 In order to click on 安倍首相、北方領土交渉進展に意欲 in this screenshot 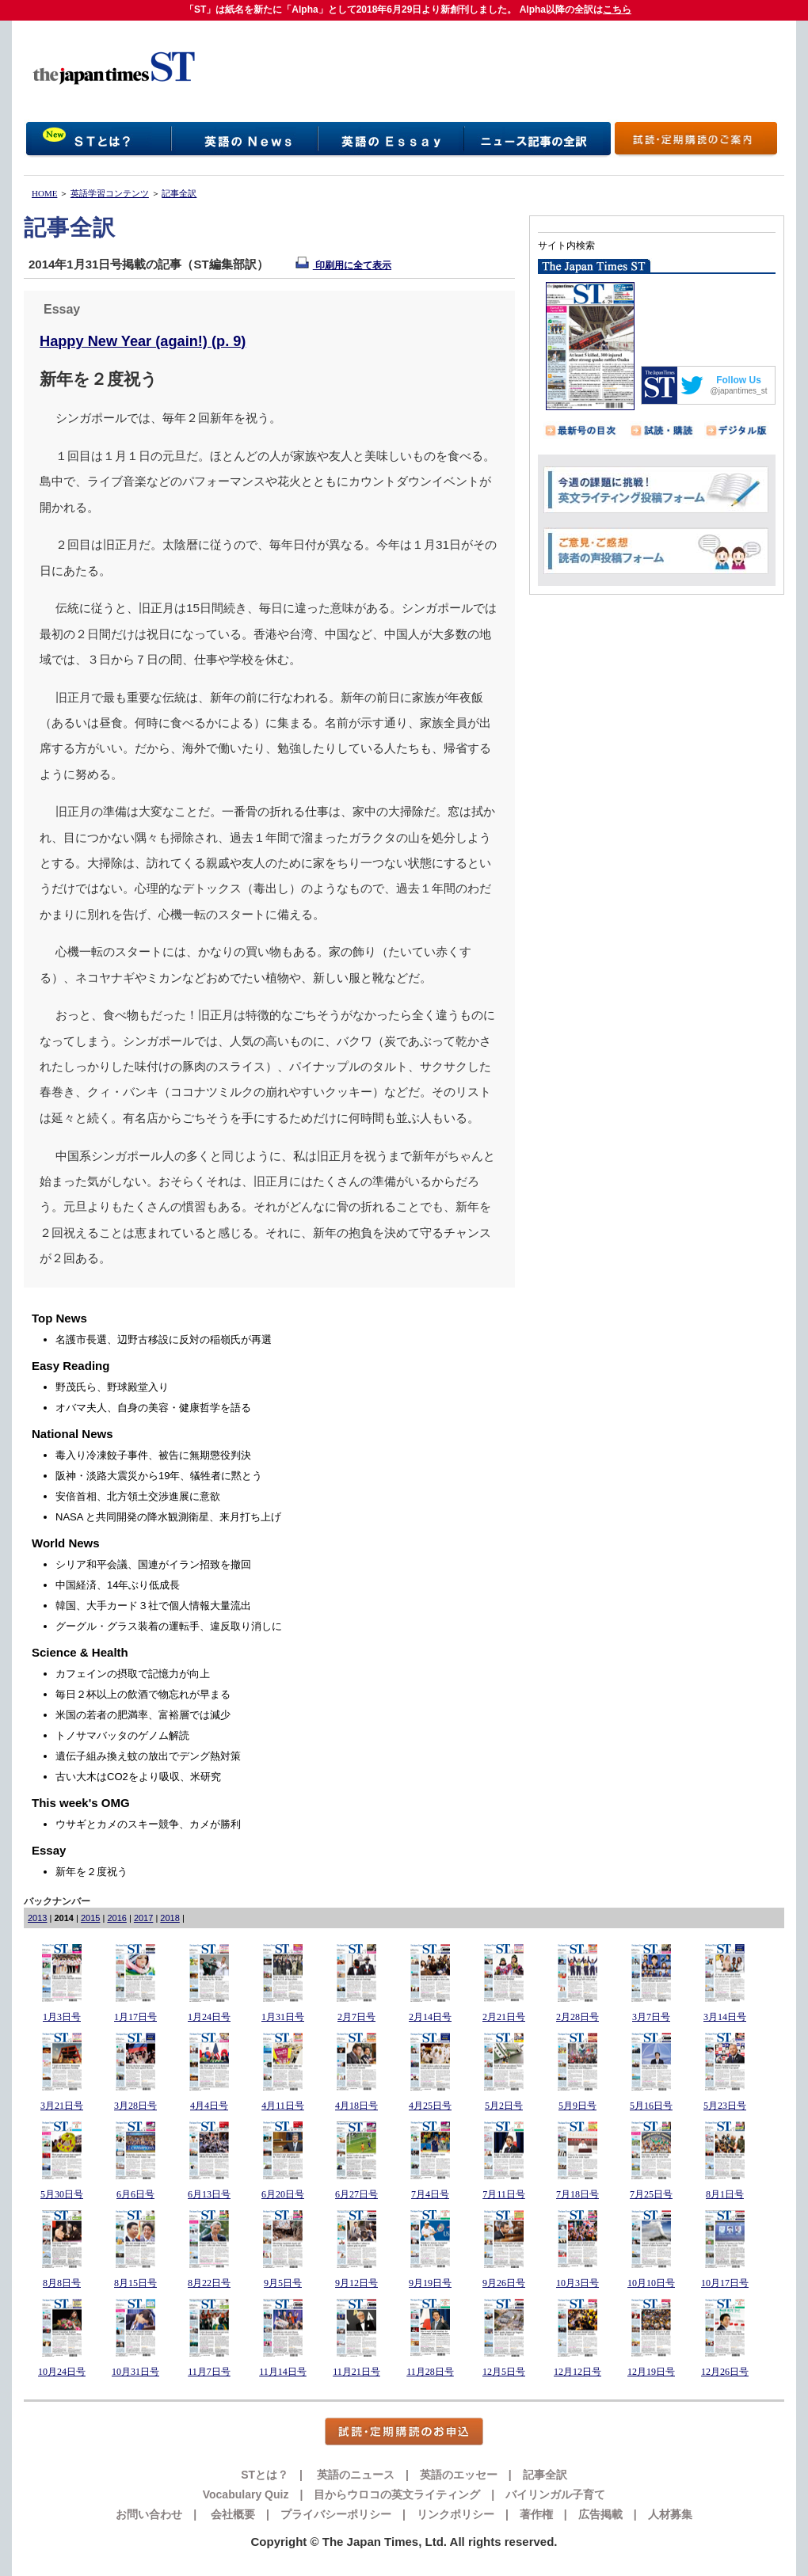, I will do `click(137, 1496)`.